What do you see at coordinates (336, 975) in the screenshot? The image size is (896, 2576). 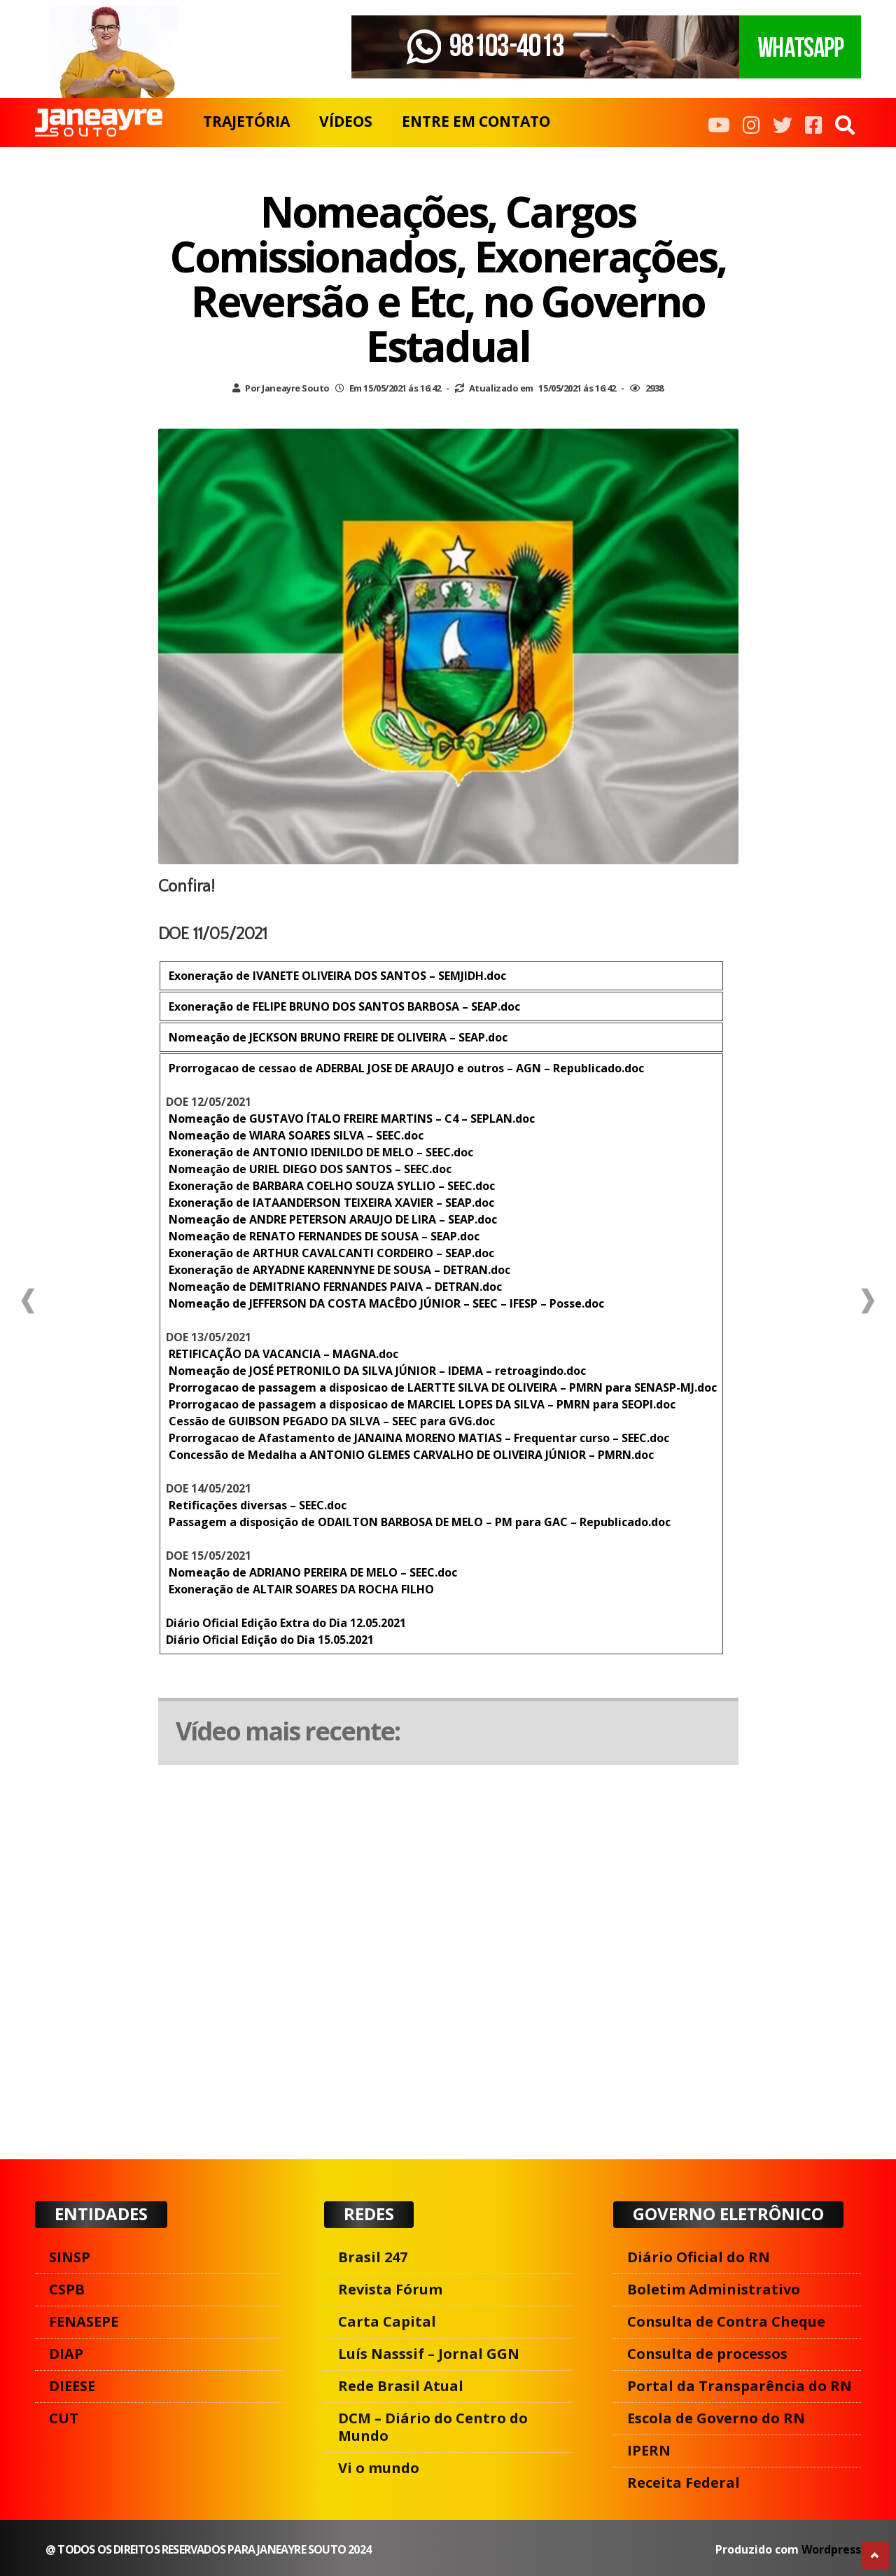 I see `Exoneração de IVANETE OLIVEIRA DOS SANTOS – SEMJIDH.doc` at bounding box center [336, 975].